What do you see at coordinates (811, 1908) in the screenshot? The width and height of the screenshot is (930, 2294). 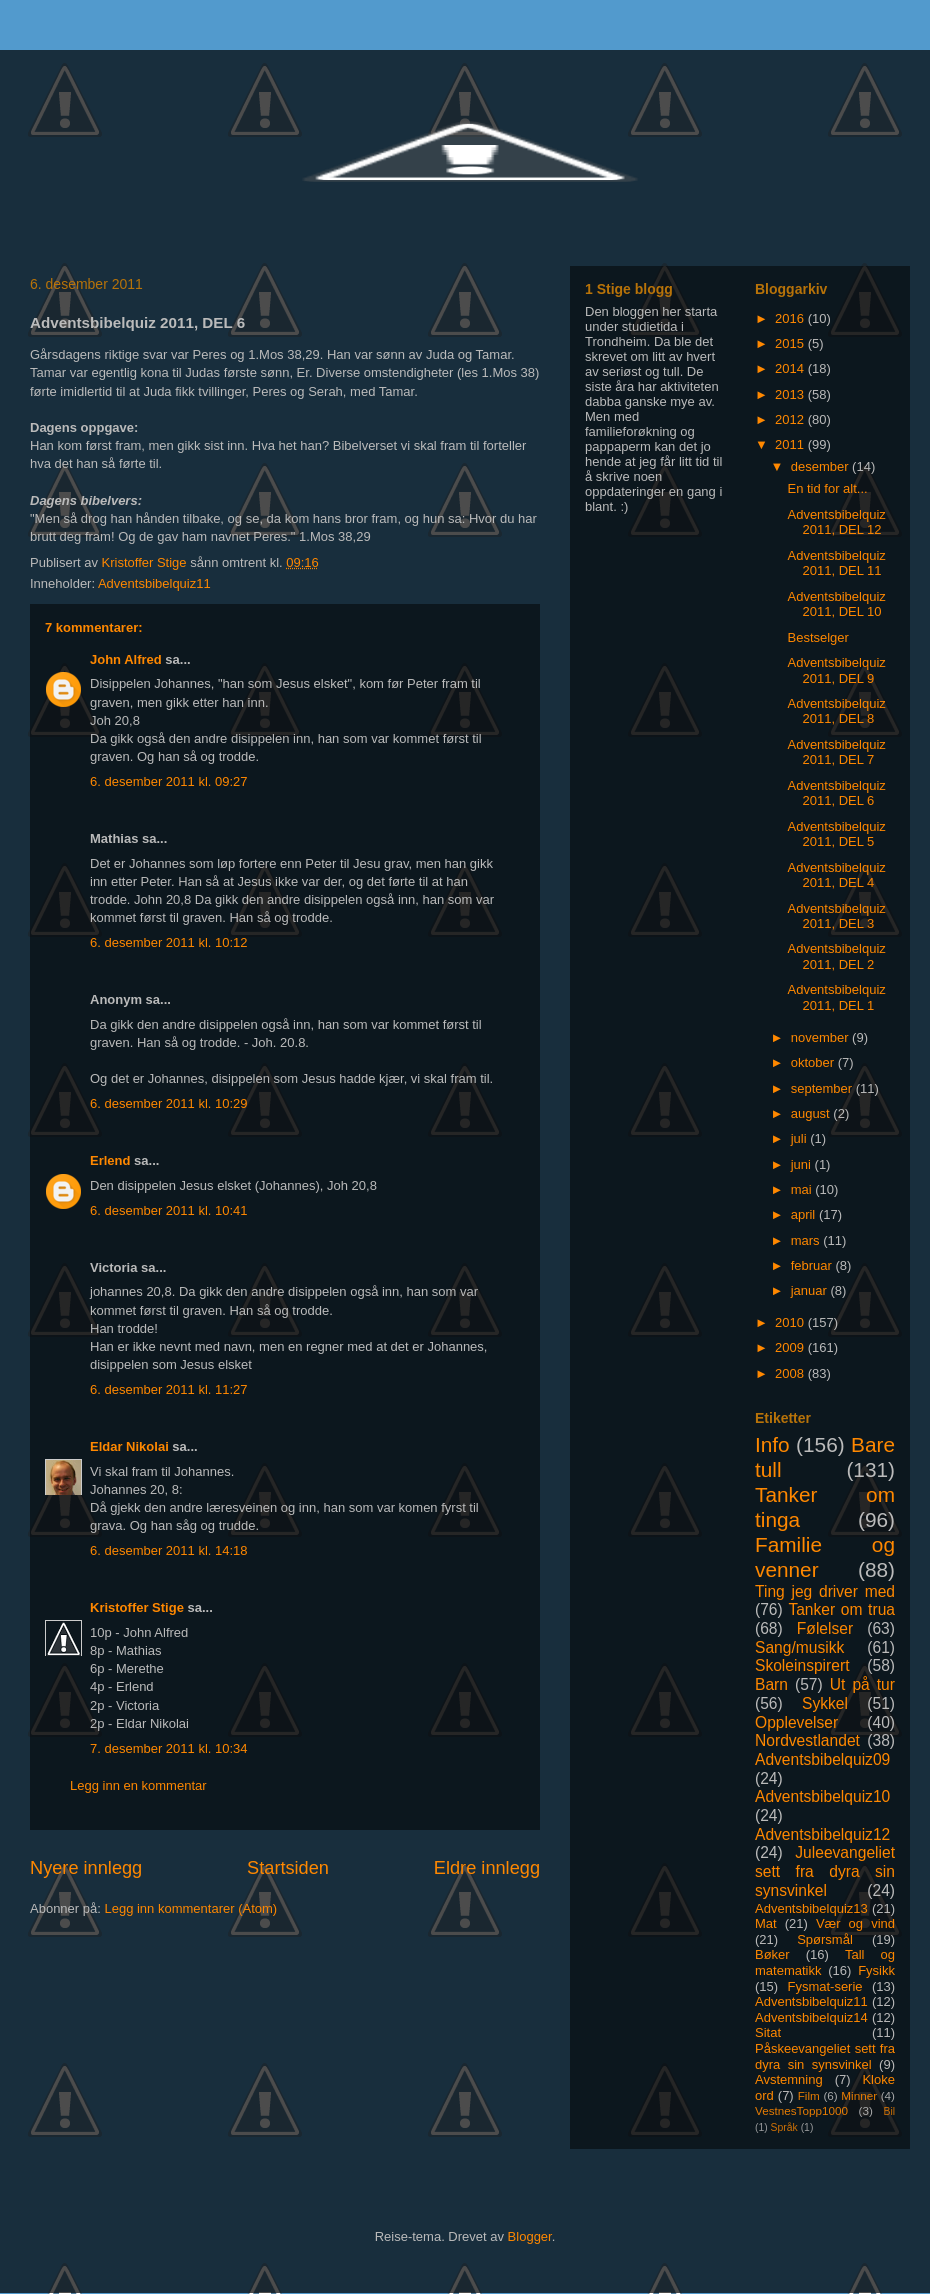 I see `Adventsbibelquiz13` at bounding box center [811, 1908].